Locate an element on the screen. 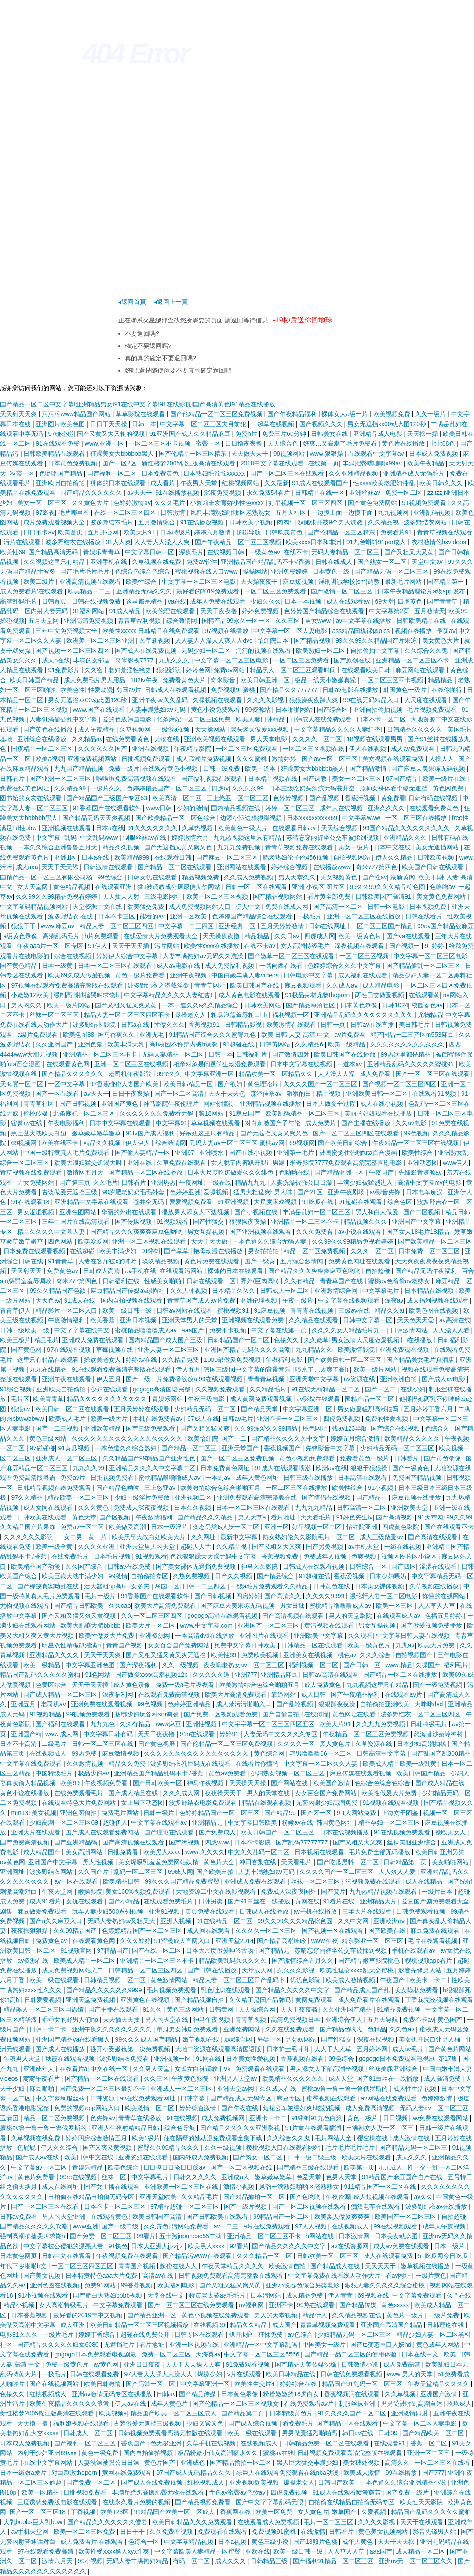  久久精品av is located at coordinates (87, 739).